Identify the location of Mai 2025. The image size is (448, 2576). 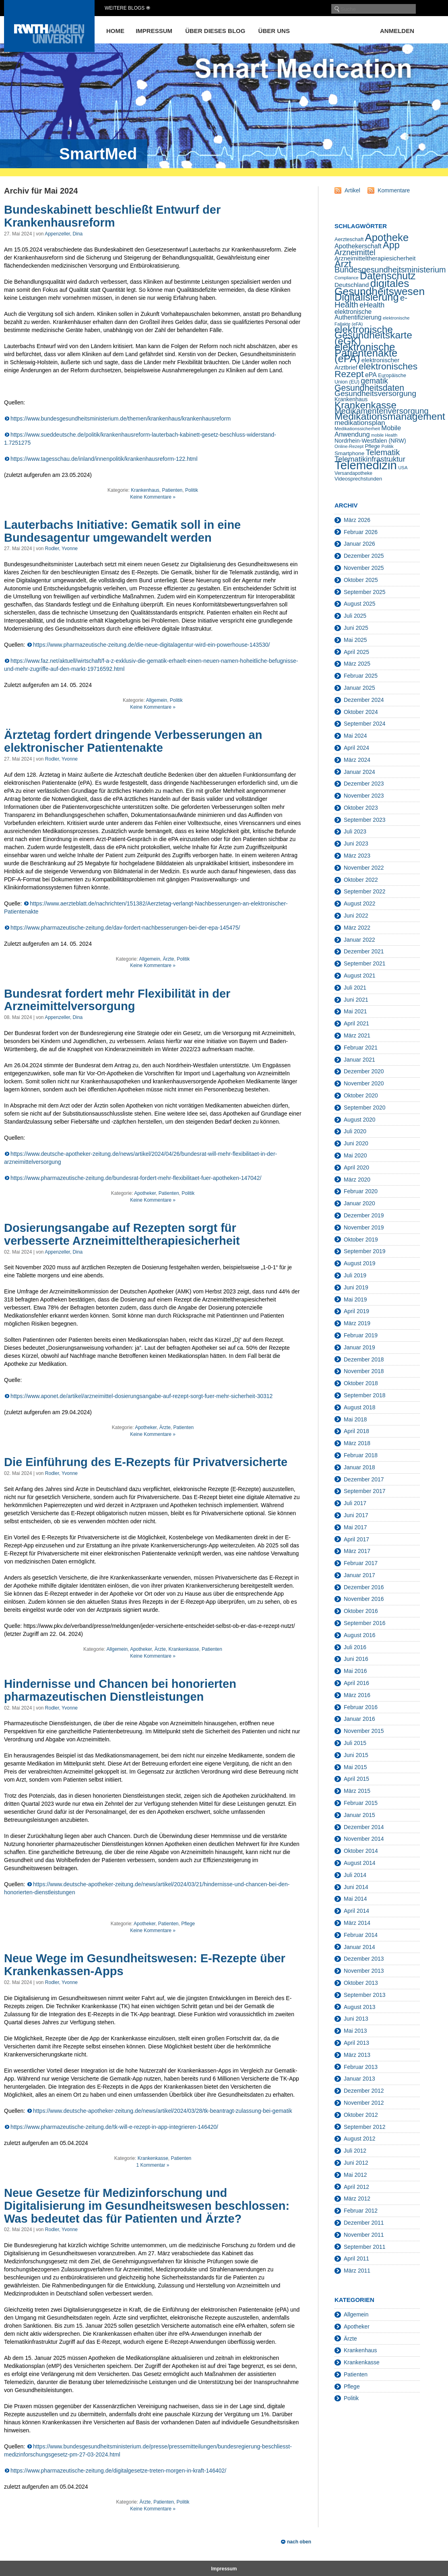
(355, 640).